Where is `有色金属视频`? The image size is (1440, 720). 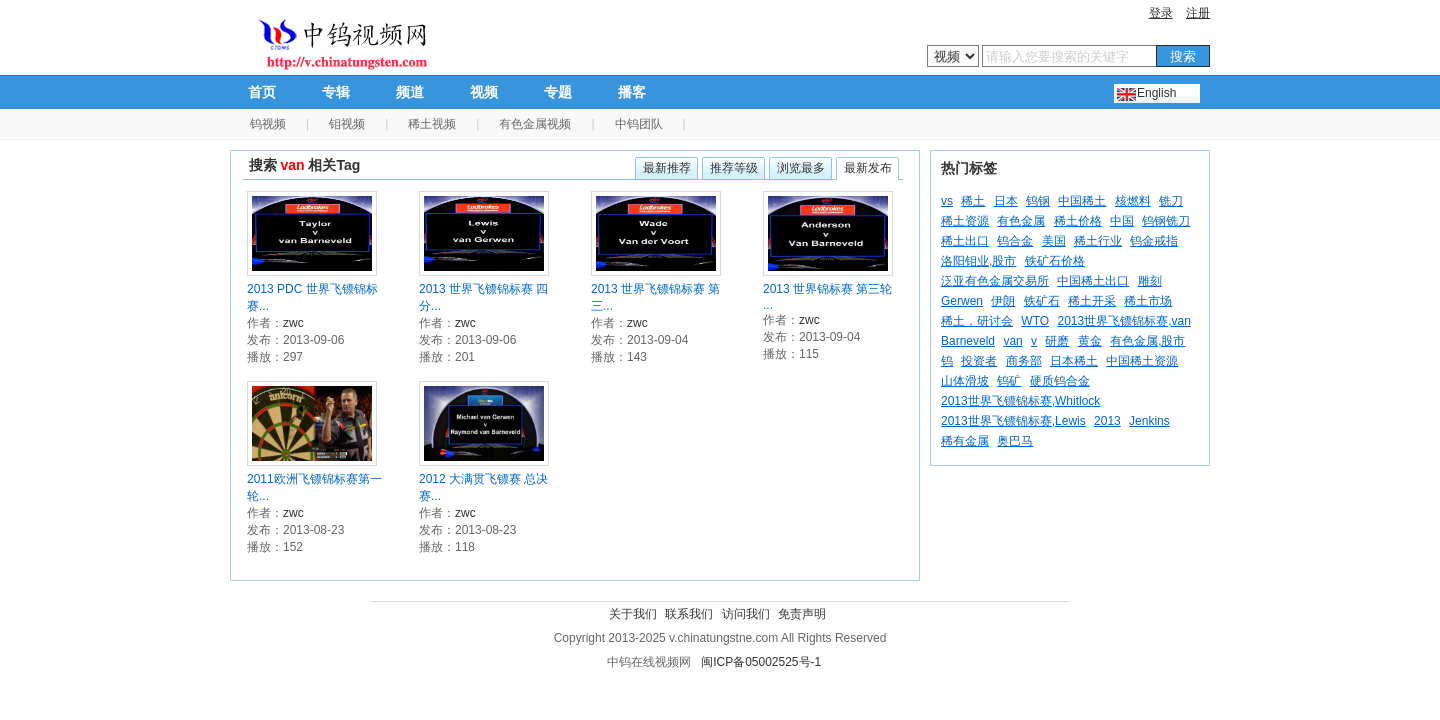
有色金属视频 is located at coordinates (535, 124).